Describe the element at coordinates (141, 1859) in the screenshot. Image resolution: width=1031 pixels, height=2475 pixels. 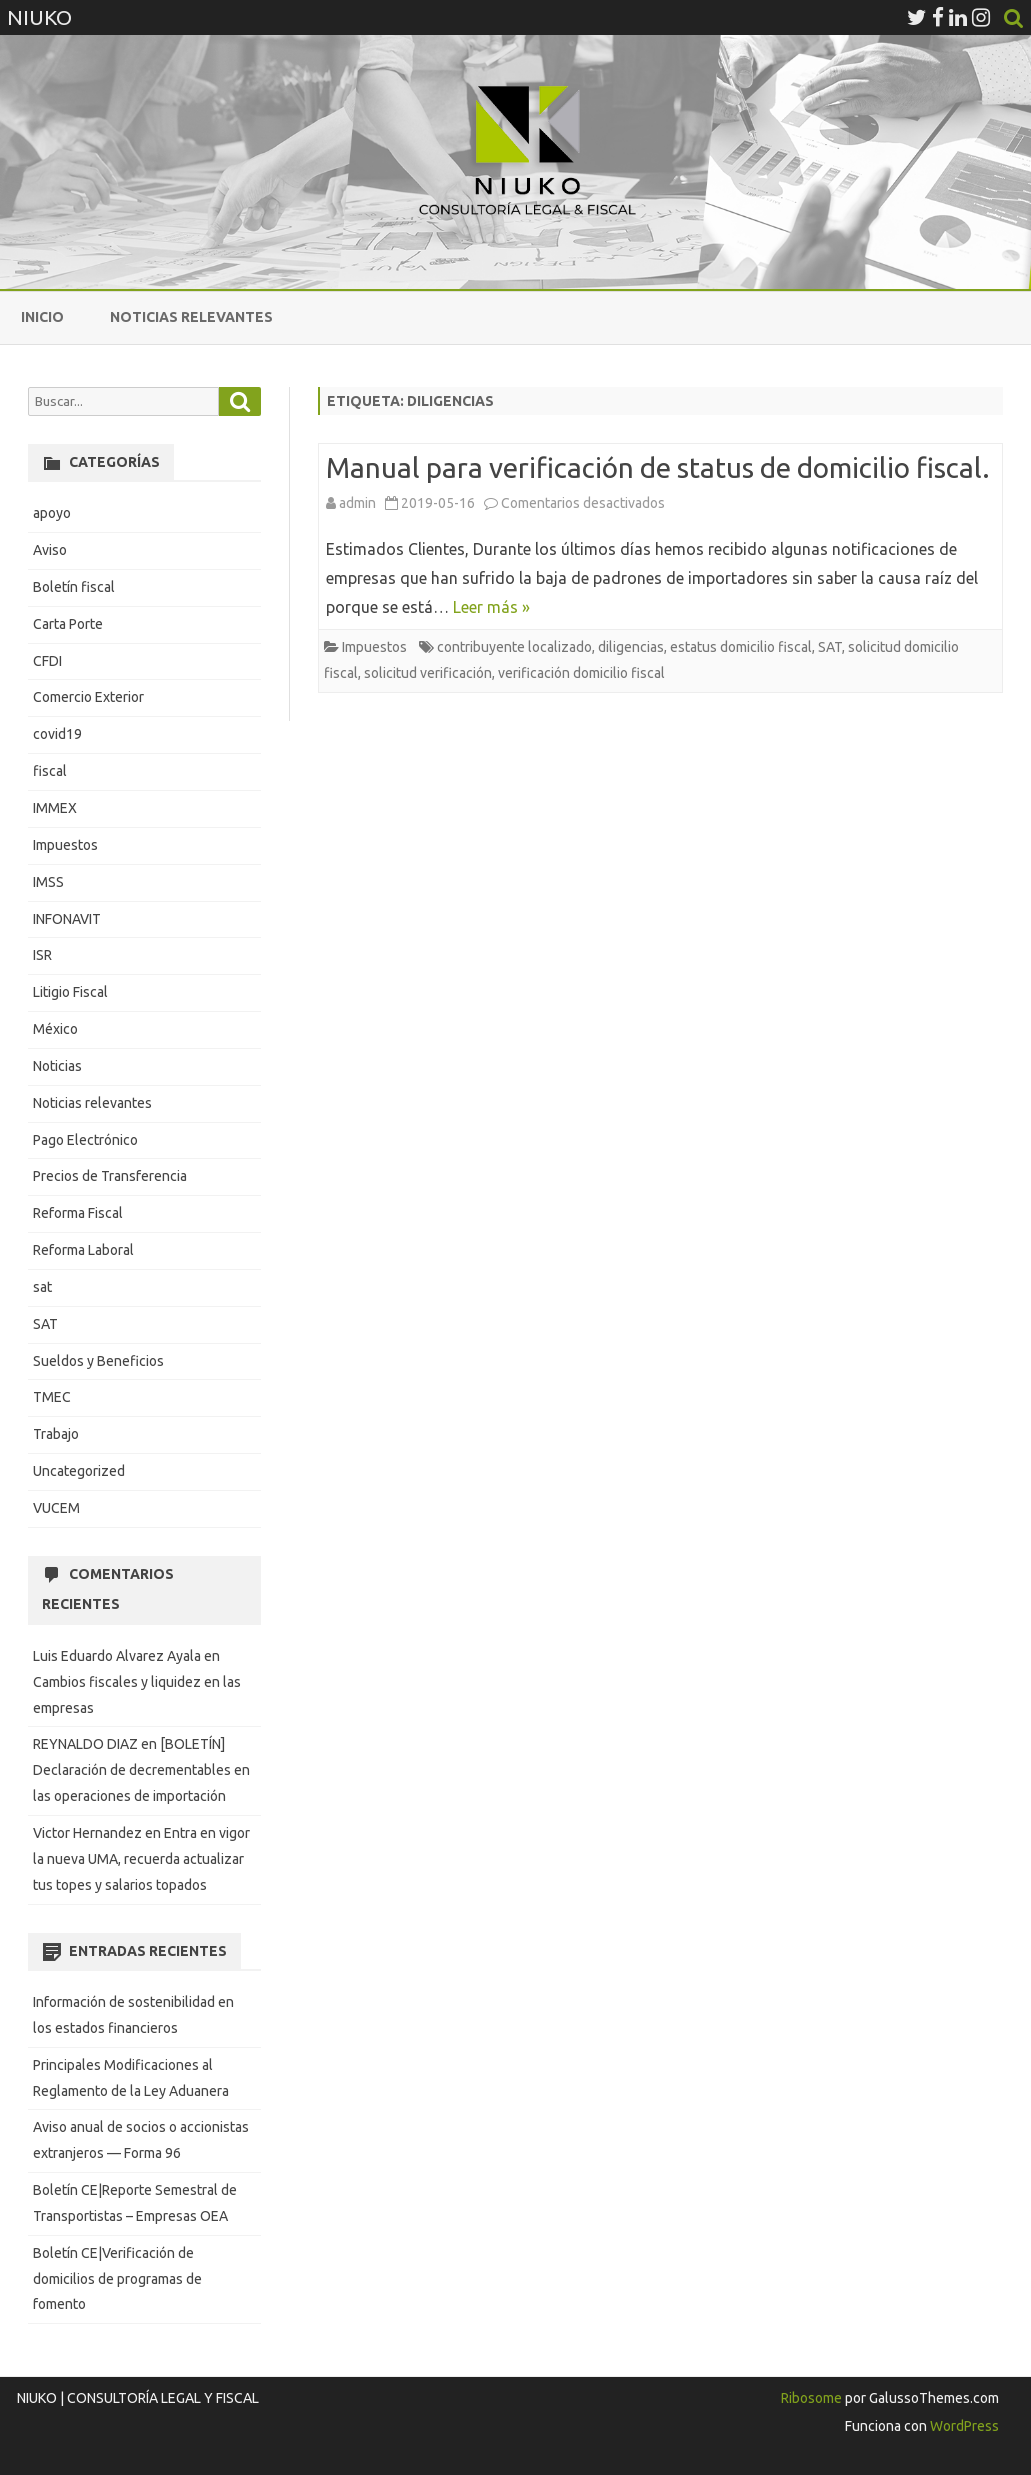
I see `Entra en vigor la nueva UMA, recuerda actualizar tus topes y salarios topados` at that location.